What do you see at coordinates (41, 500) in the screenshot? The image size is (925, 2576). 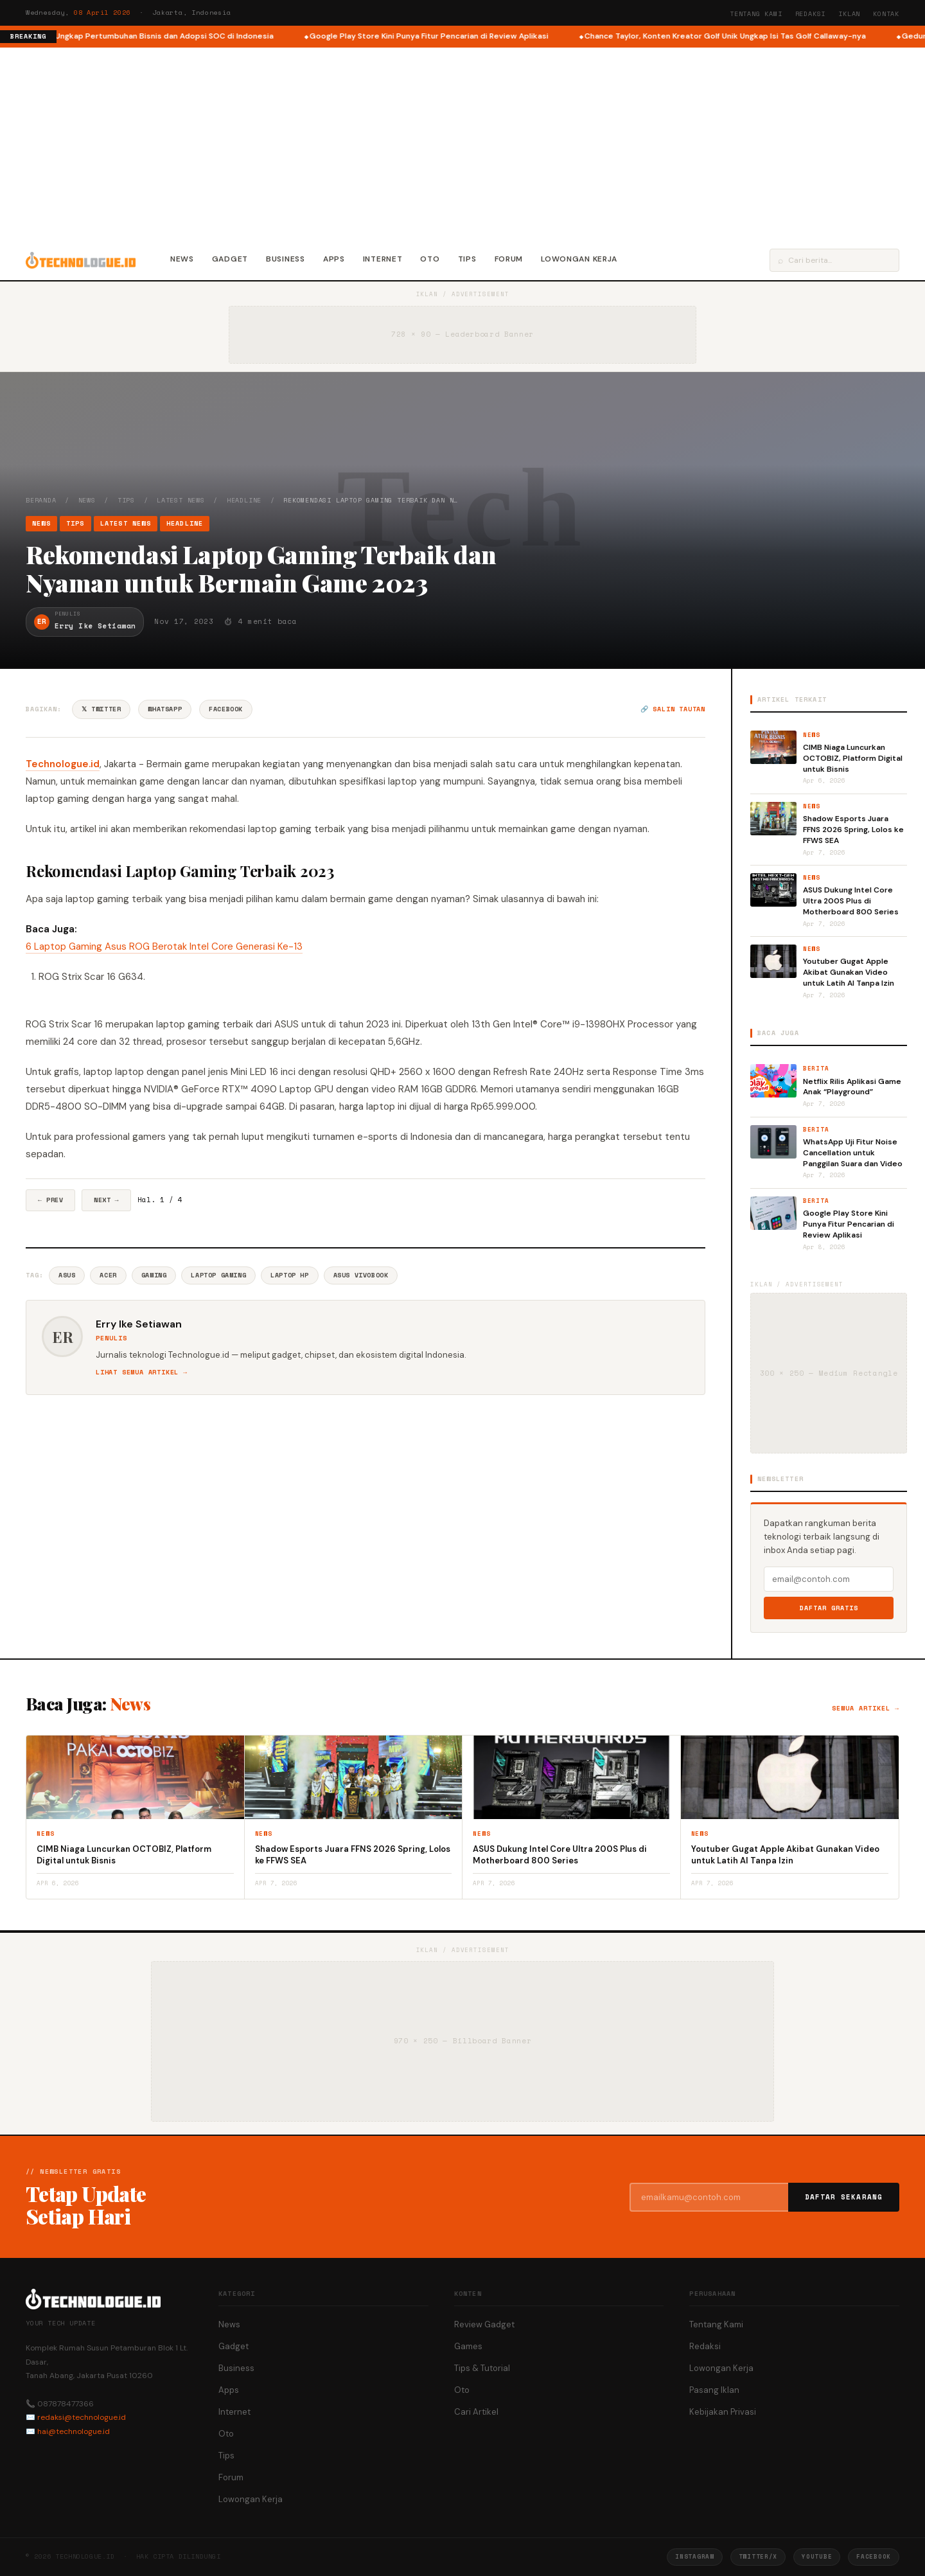 I see `Beranda` at bounding box center [41, 500].